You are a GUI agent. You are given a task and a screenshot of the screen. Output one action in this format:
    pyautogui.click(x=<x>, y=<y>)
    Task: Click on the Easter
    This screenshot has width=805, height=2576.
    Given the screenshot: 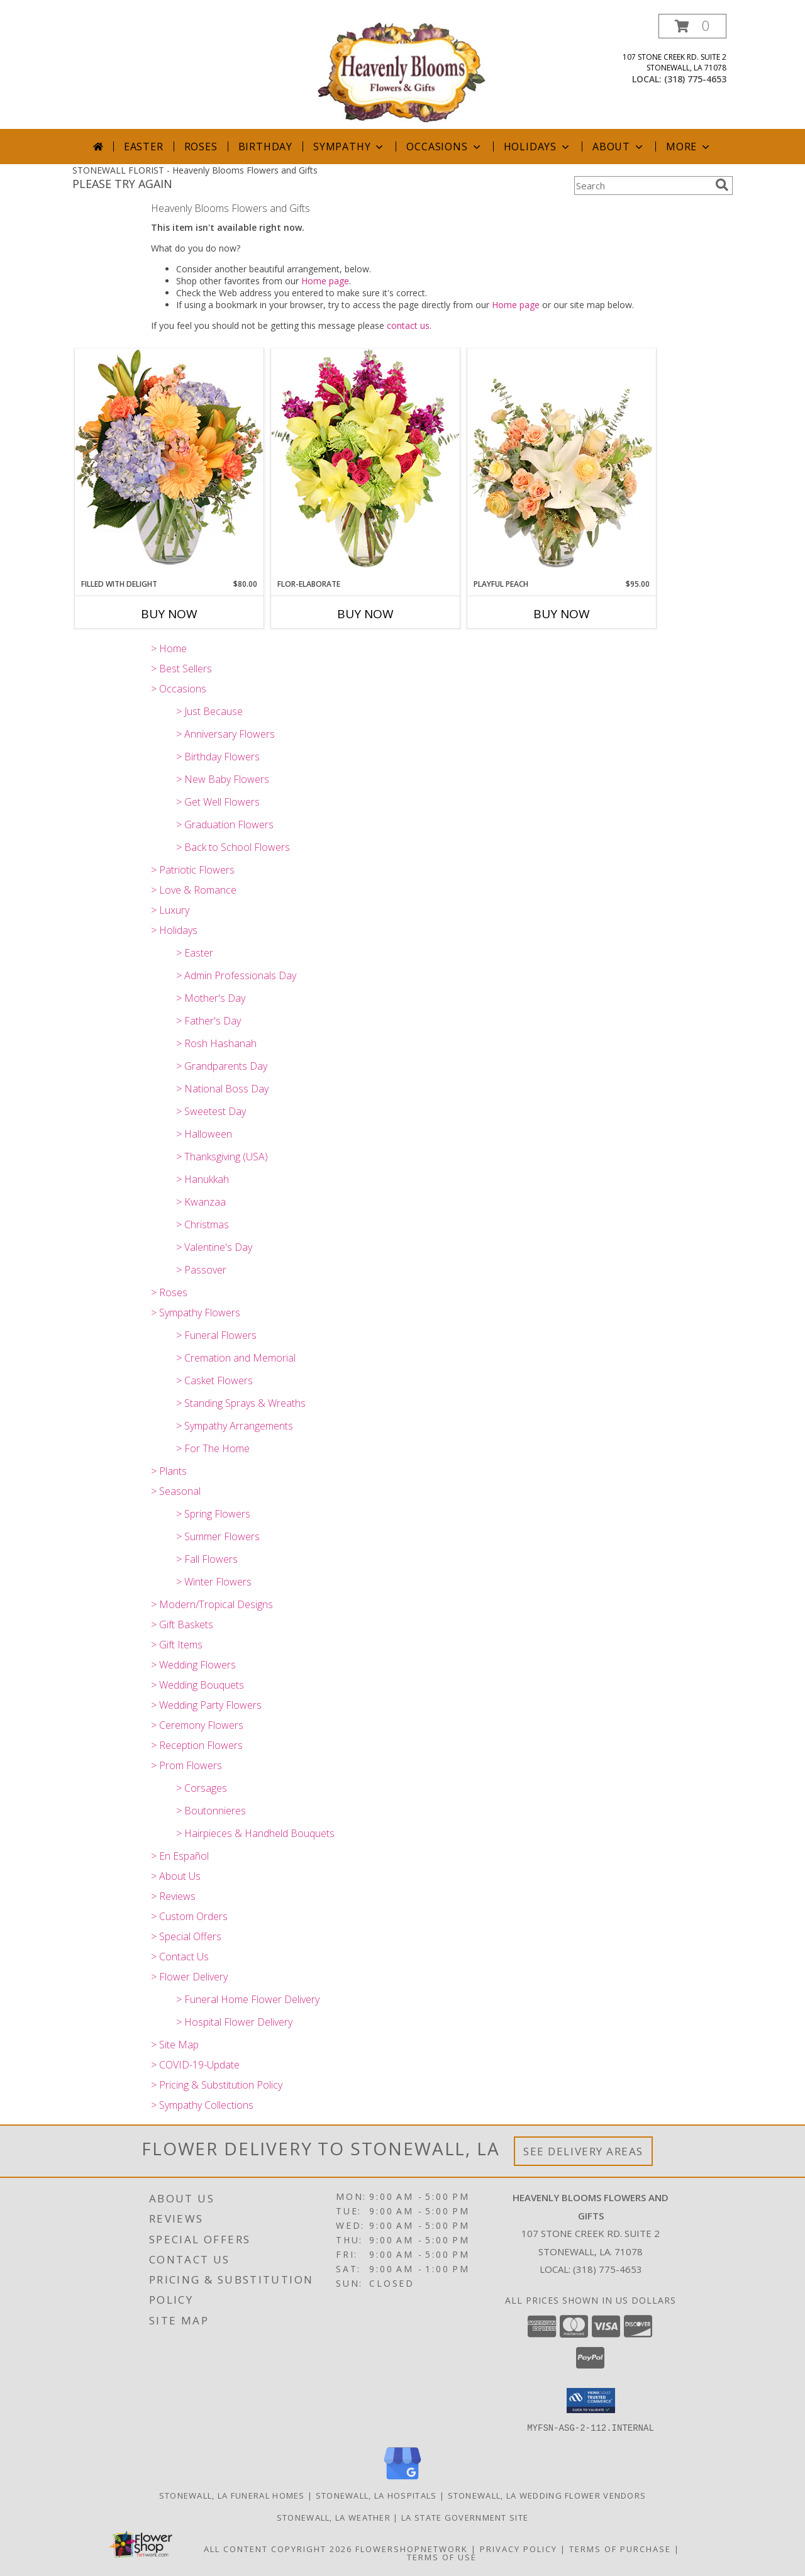 What is the action you would take?
    pyautogui.click(x=144, y=146)
    